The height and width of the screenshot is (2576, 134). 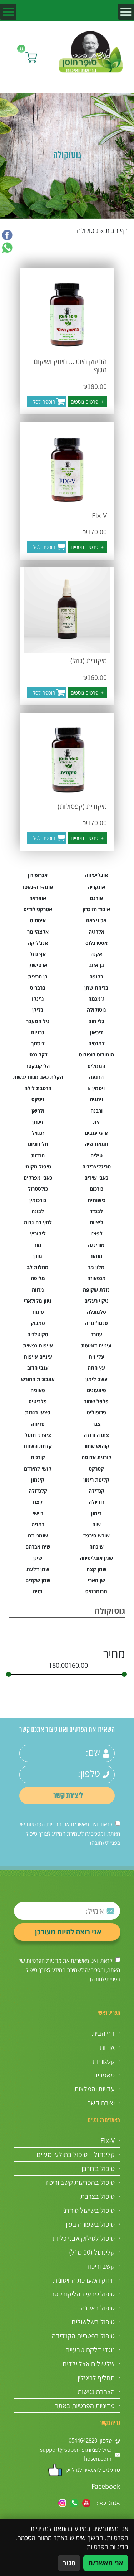 I want to click on בריחת שתן, so click(x=96, y=987).